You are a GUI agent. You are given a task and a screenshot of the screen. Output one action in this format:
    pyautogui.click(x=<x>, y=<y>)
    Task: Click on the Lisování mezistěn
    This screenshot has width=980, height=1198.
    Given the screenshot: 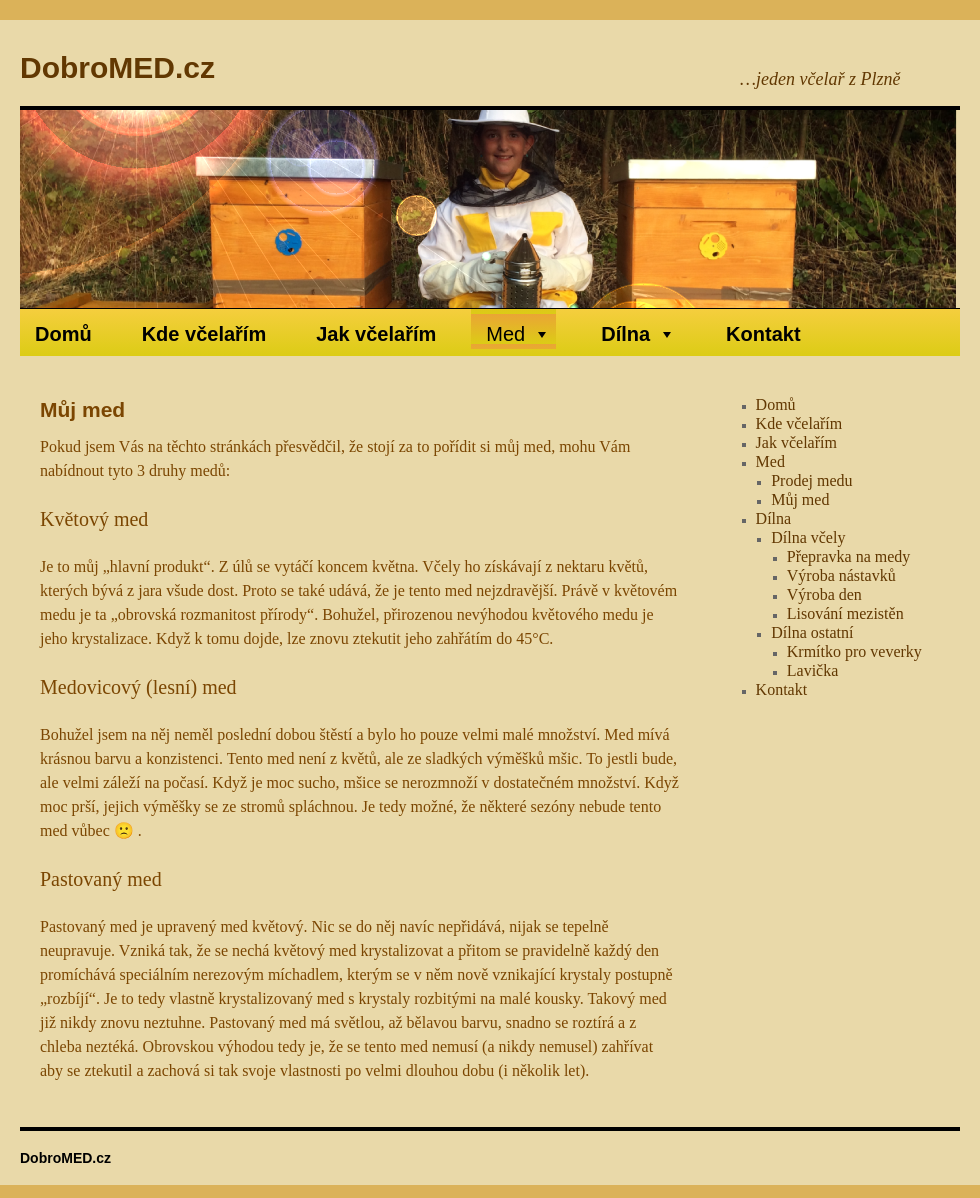 What is the action you would take?
    pyautogui.click(x=845, y=613)
    